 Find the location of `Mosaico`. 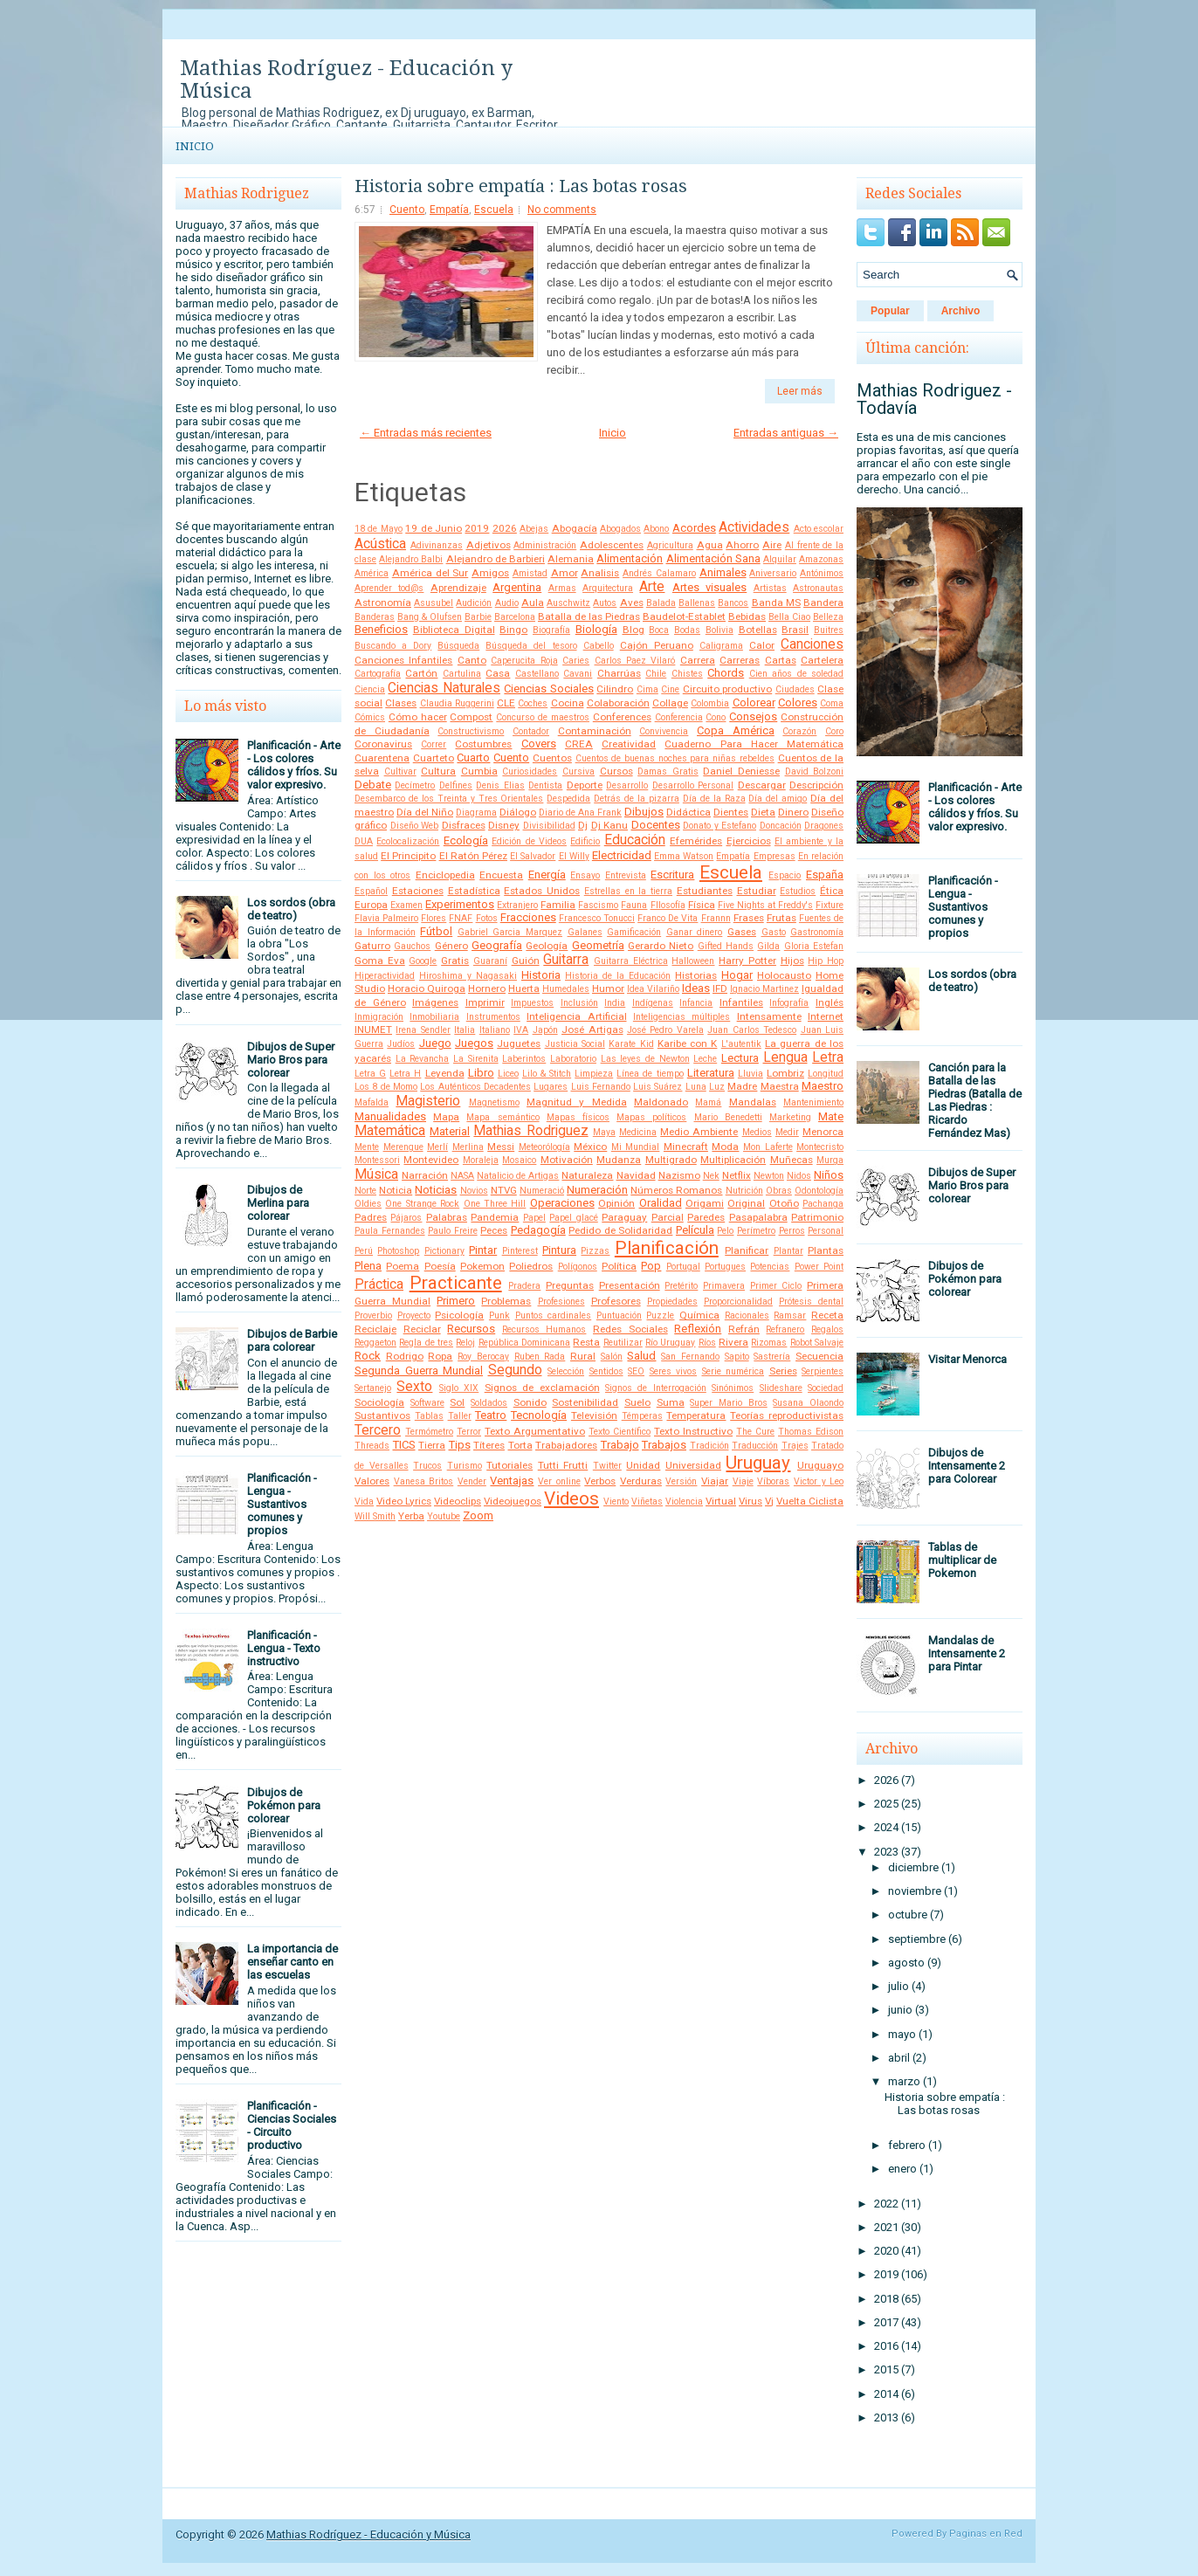

Mosaico is located at coordinates (519, 1160).